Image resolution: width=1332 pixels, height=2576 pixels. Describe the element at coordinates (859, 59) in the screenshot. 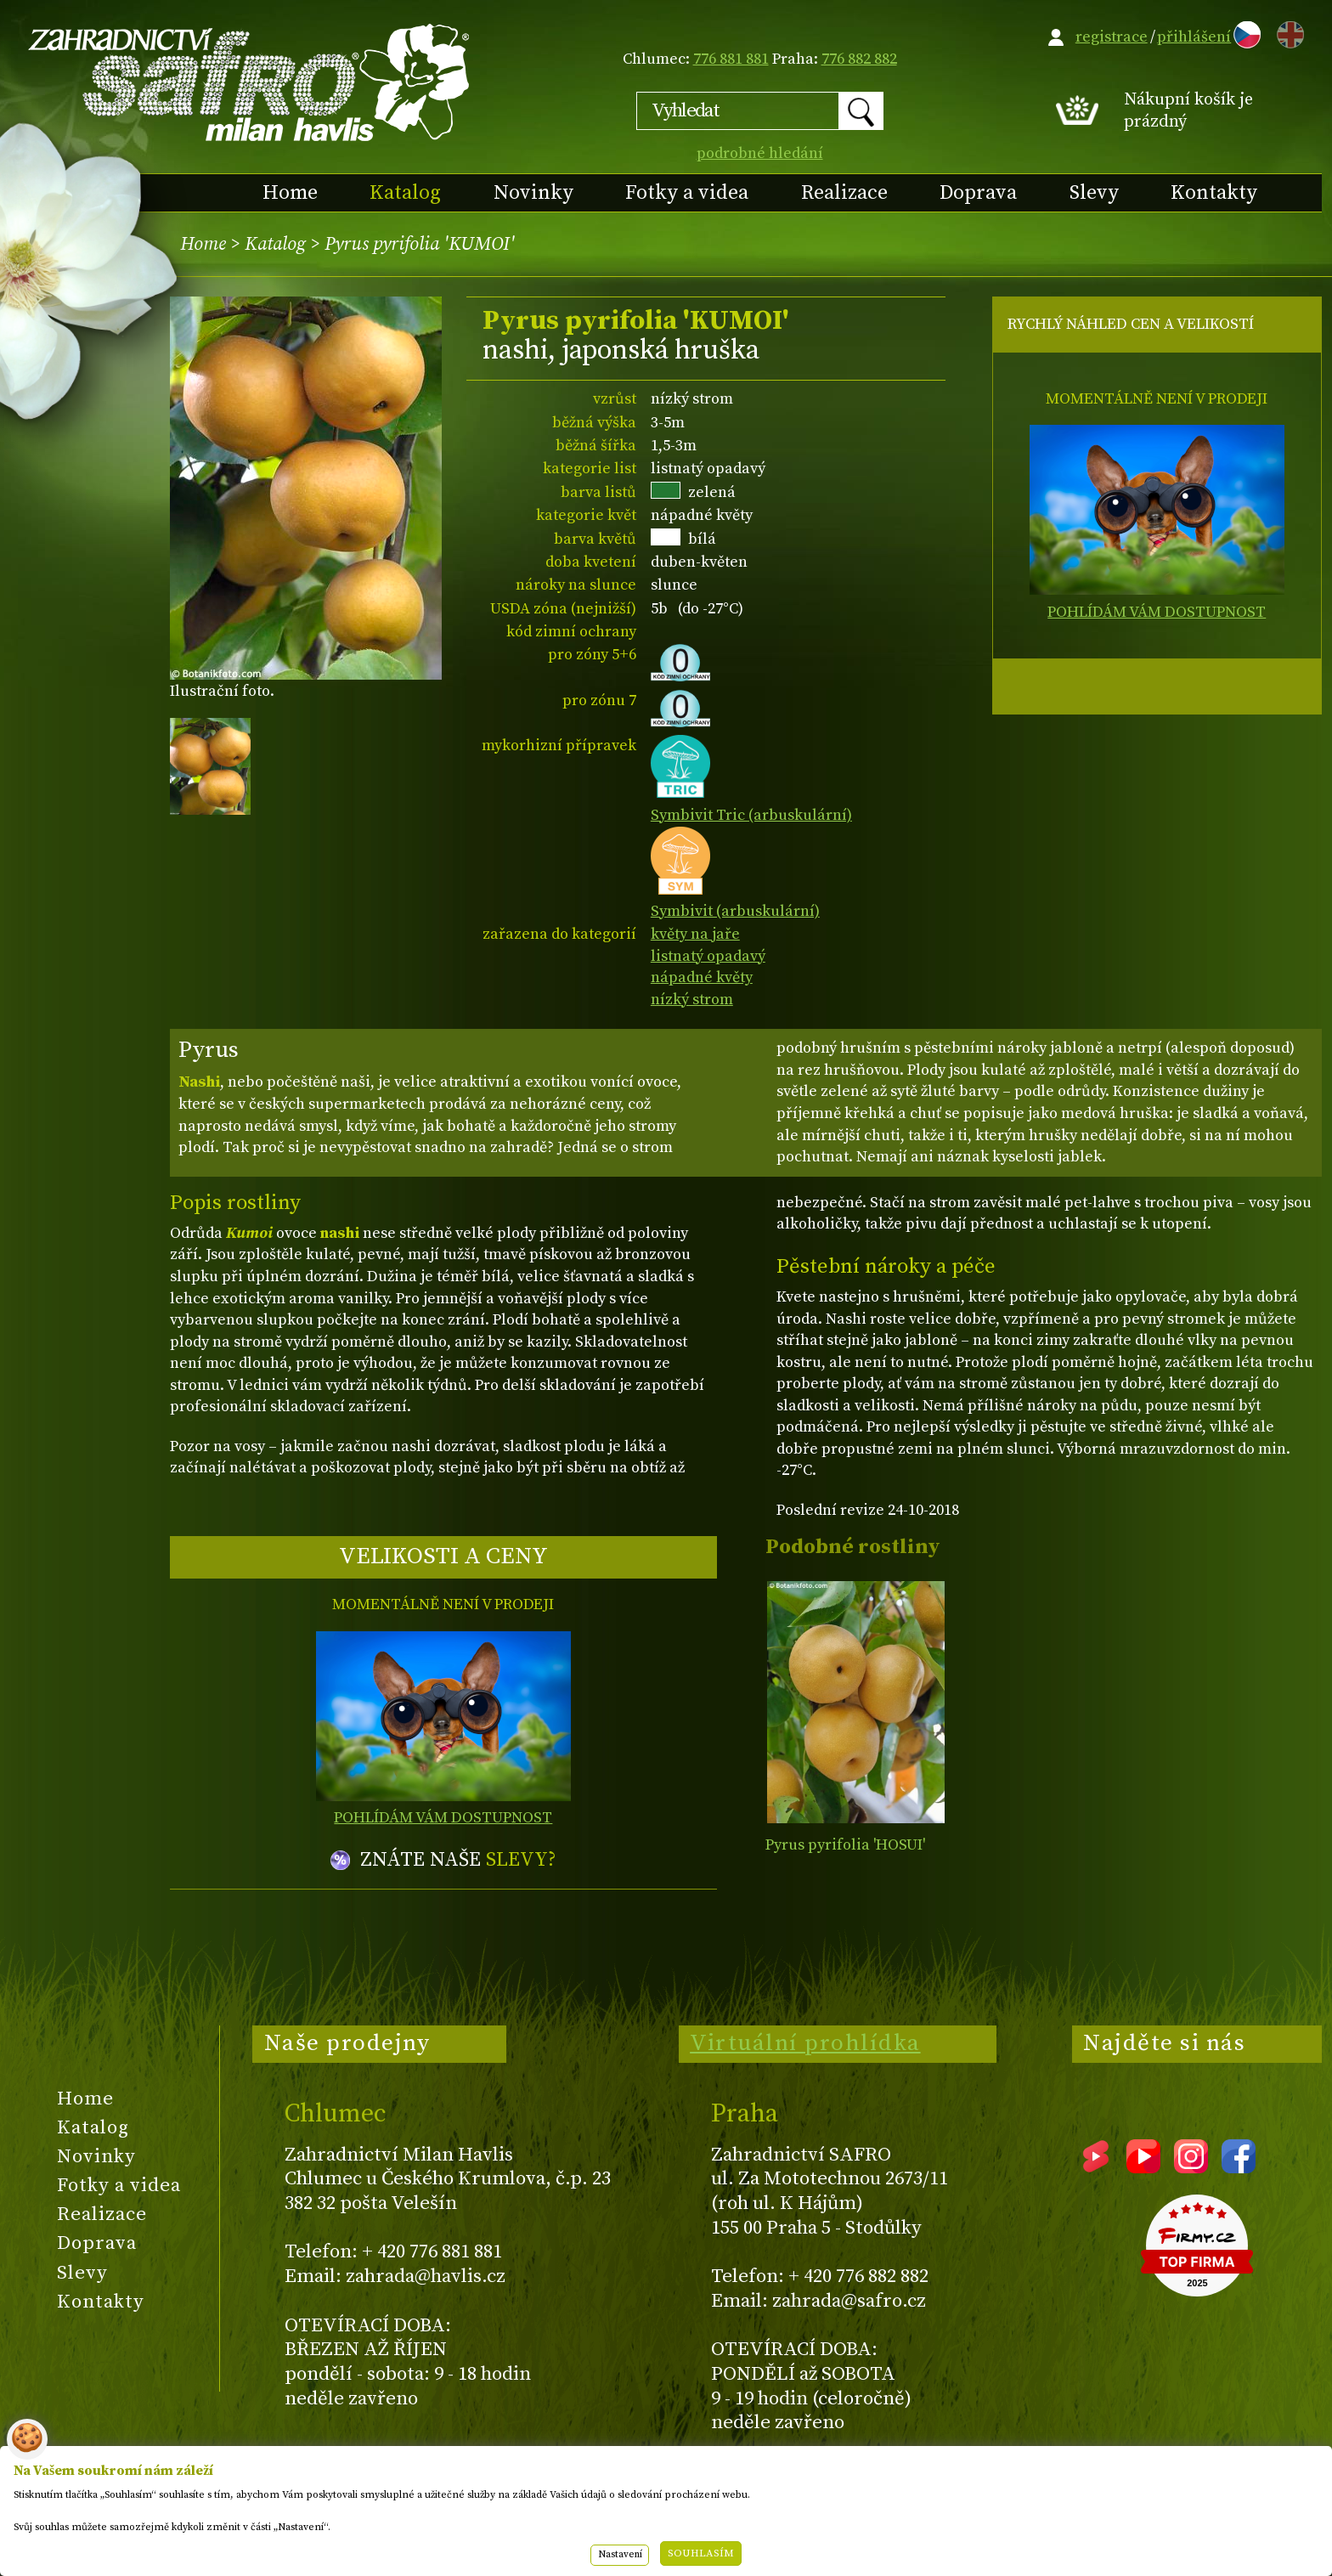

I see `776 882 882` at that location.